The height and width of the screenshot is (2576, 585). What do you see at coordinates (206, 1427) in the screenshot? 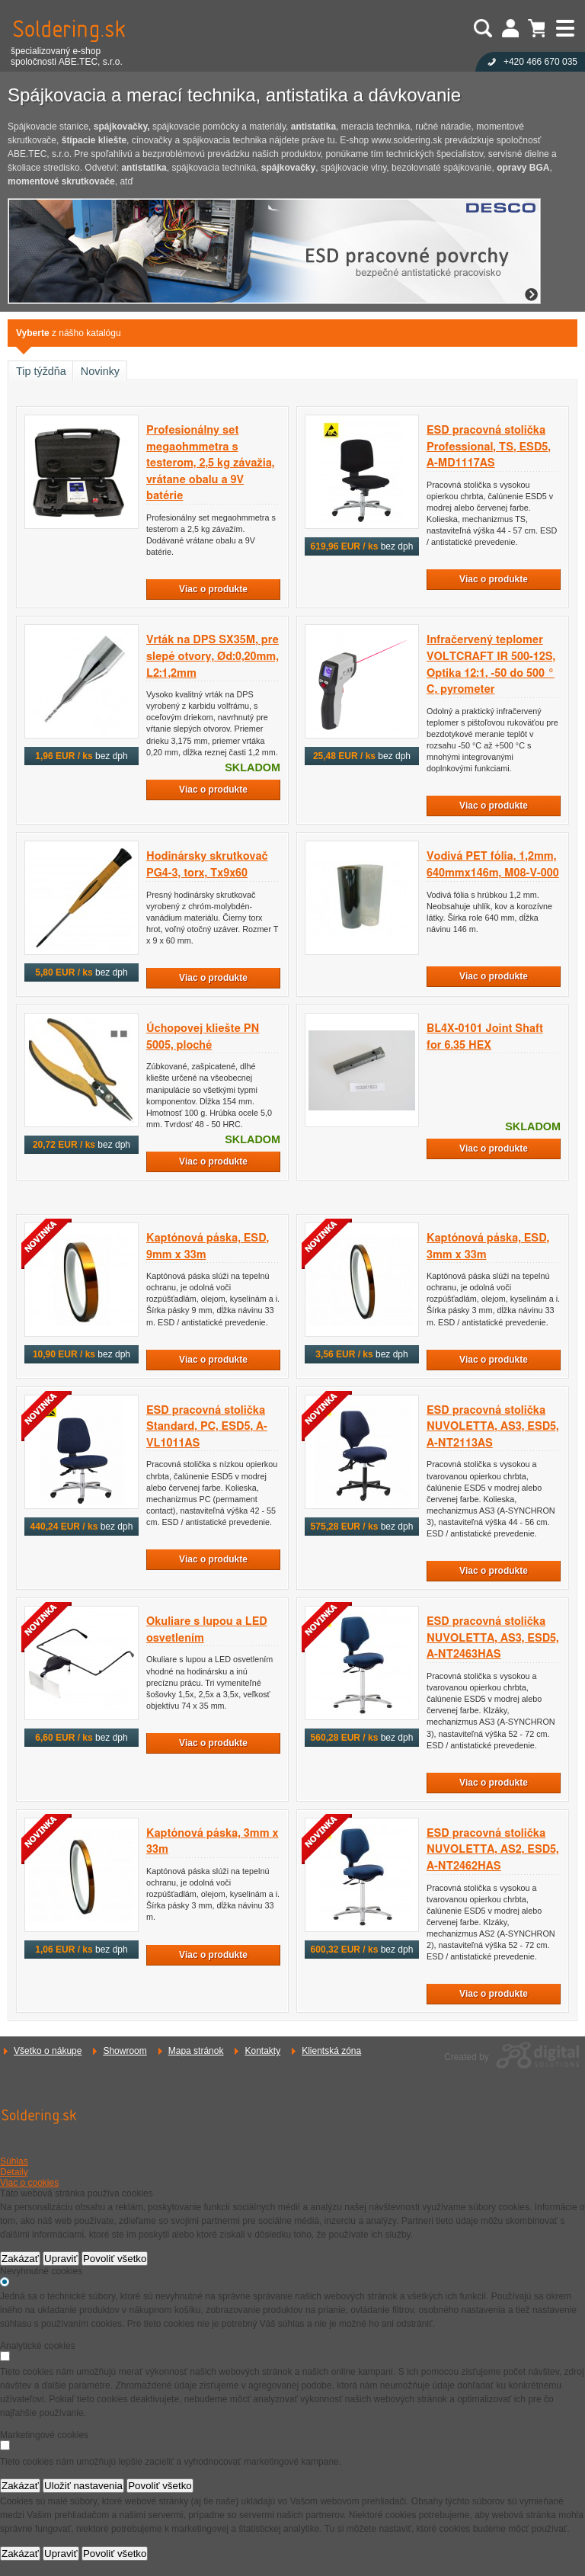
I see `ESD pracovná stolička Standard, PC, ESD5, A-VL1011AS` at bounding box center [206, 1427].